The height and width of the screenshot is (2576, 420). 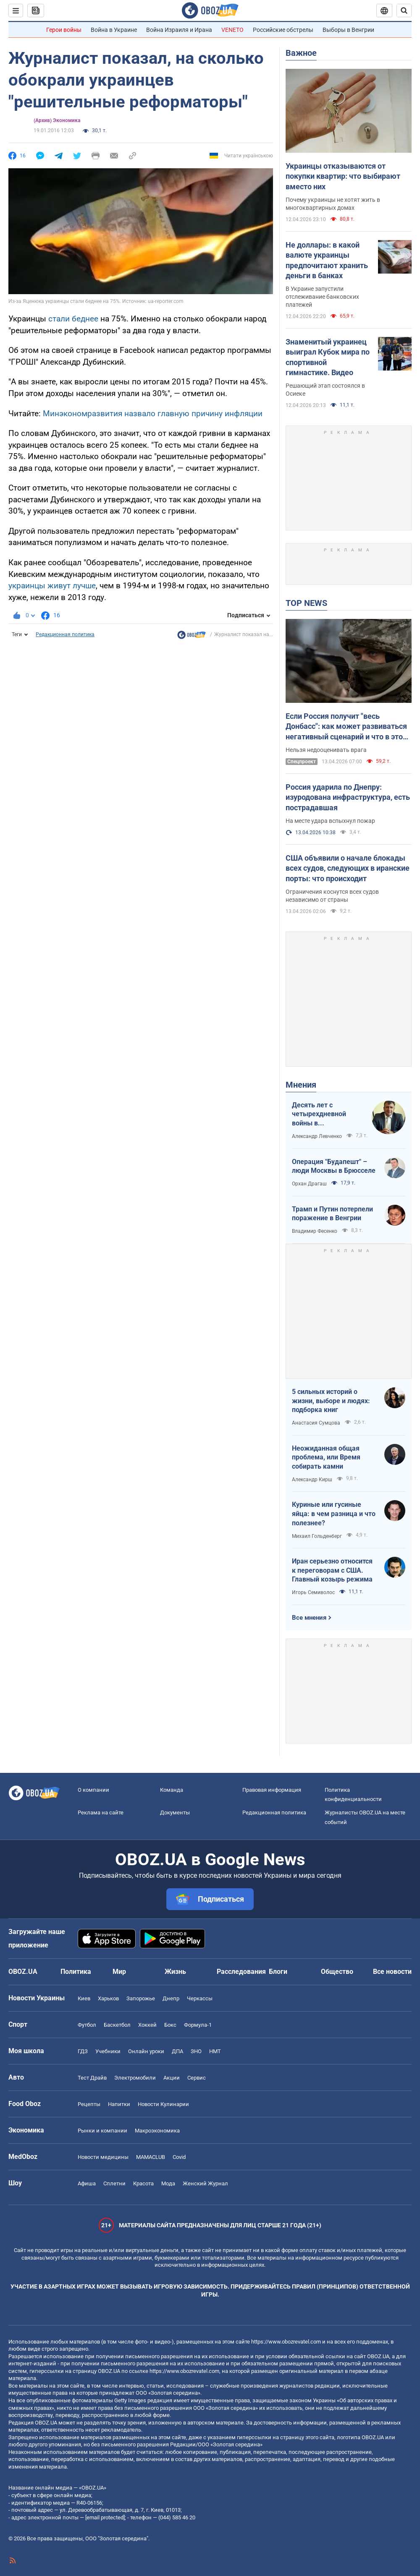 I want to click on Почему украинцы не хотят жить в многоквартирных домах, so click(x=333, y=203).